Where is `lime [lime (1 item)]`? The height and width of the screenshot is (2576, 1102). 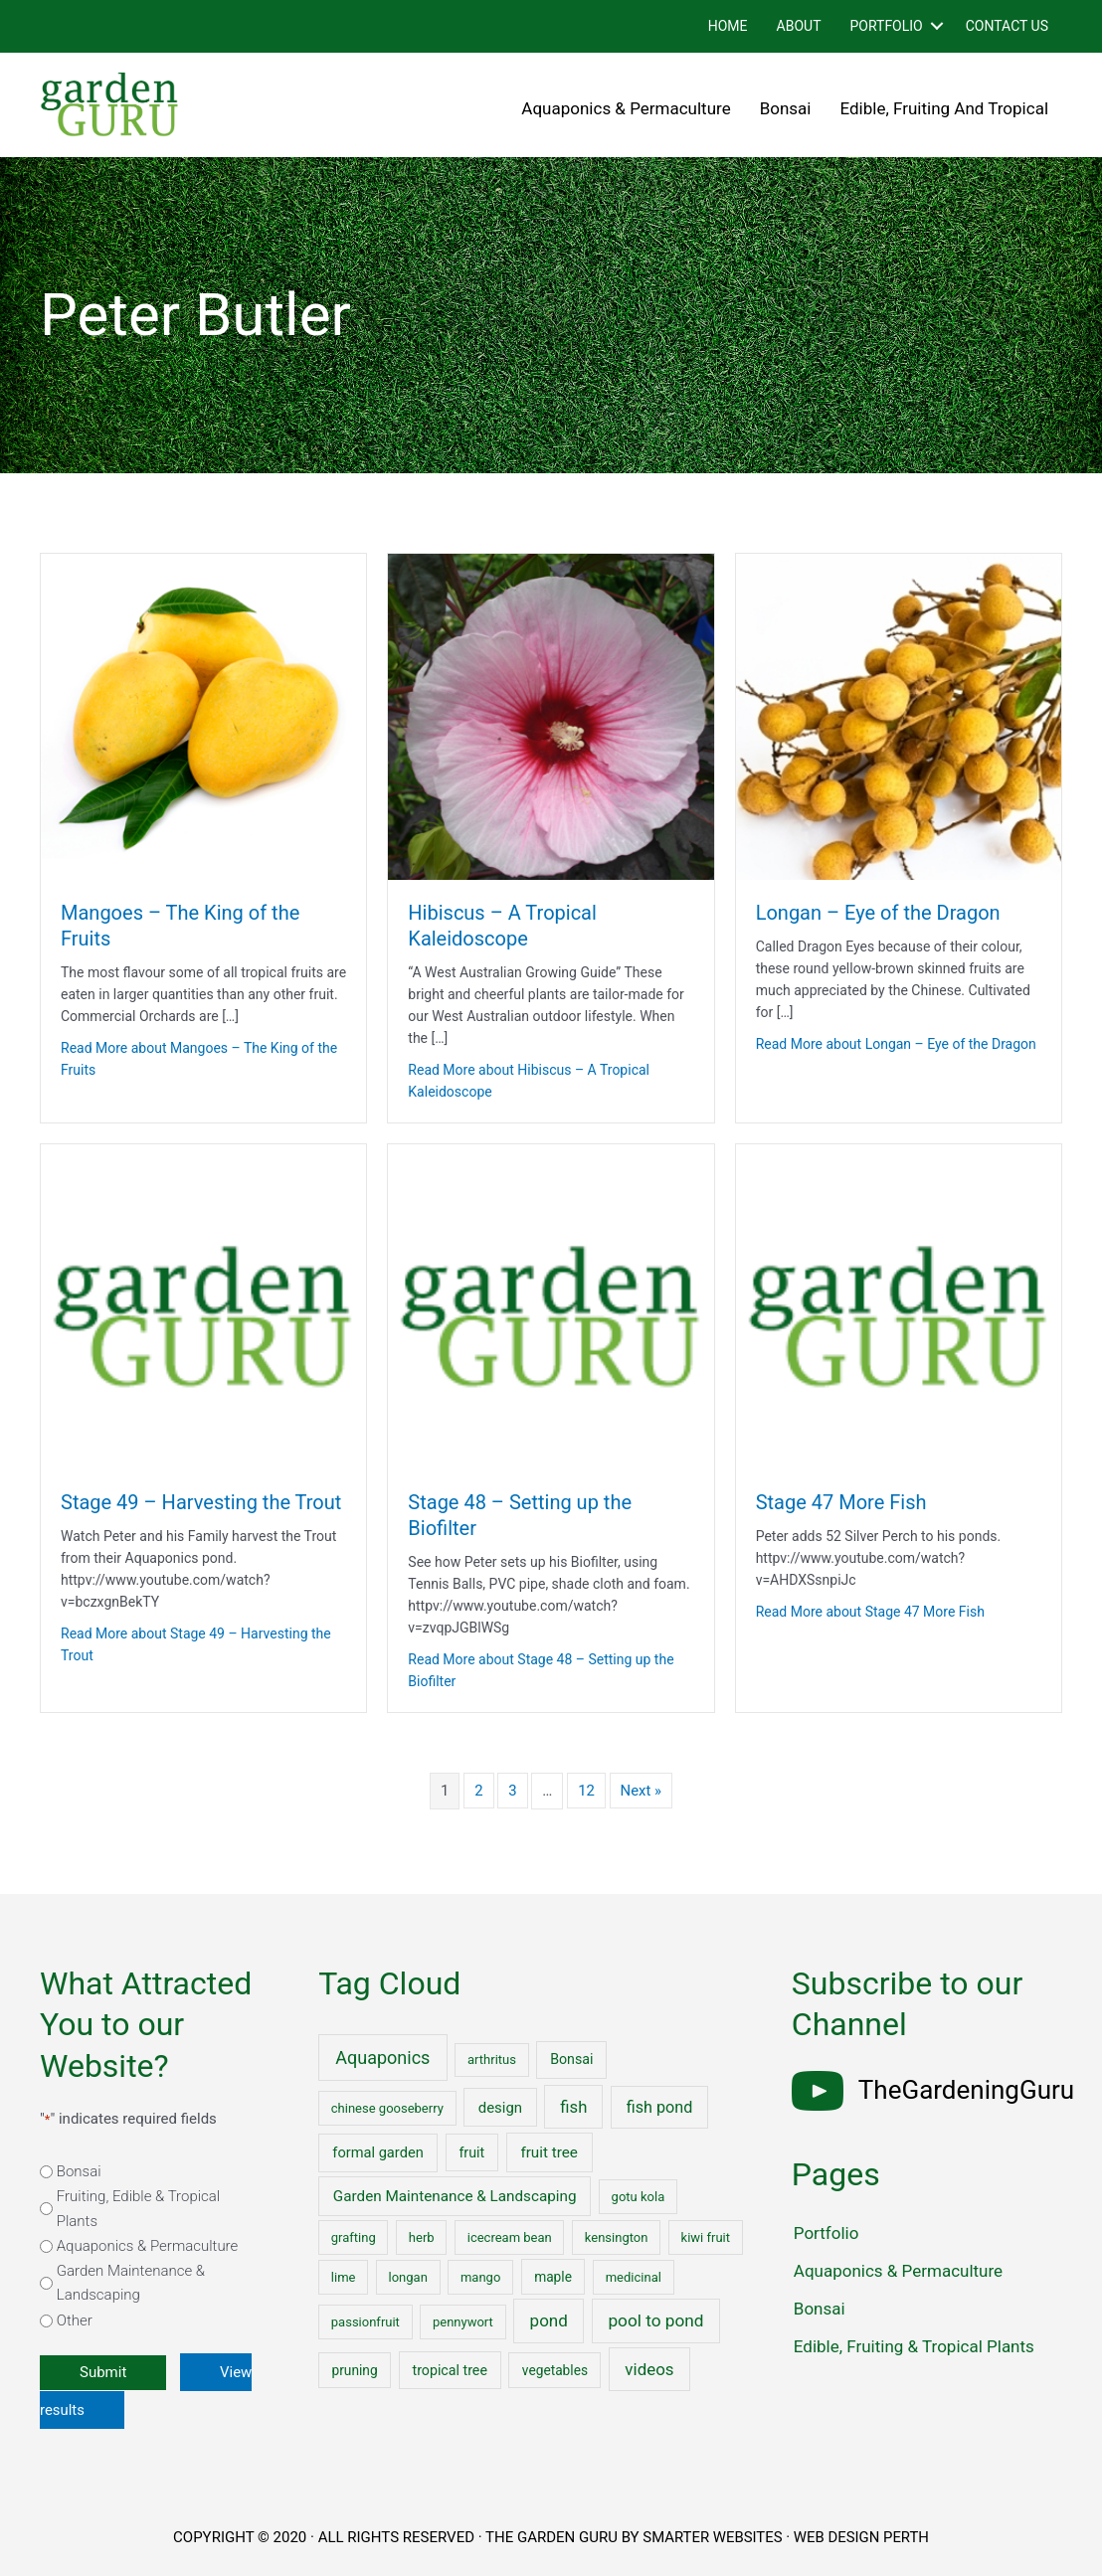 lime [lime (1 item)] is located at coordinates (343, 2277).